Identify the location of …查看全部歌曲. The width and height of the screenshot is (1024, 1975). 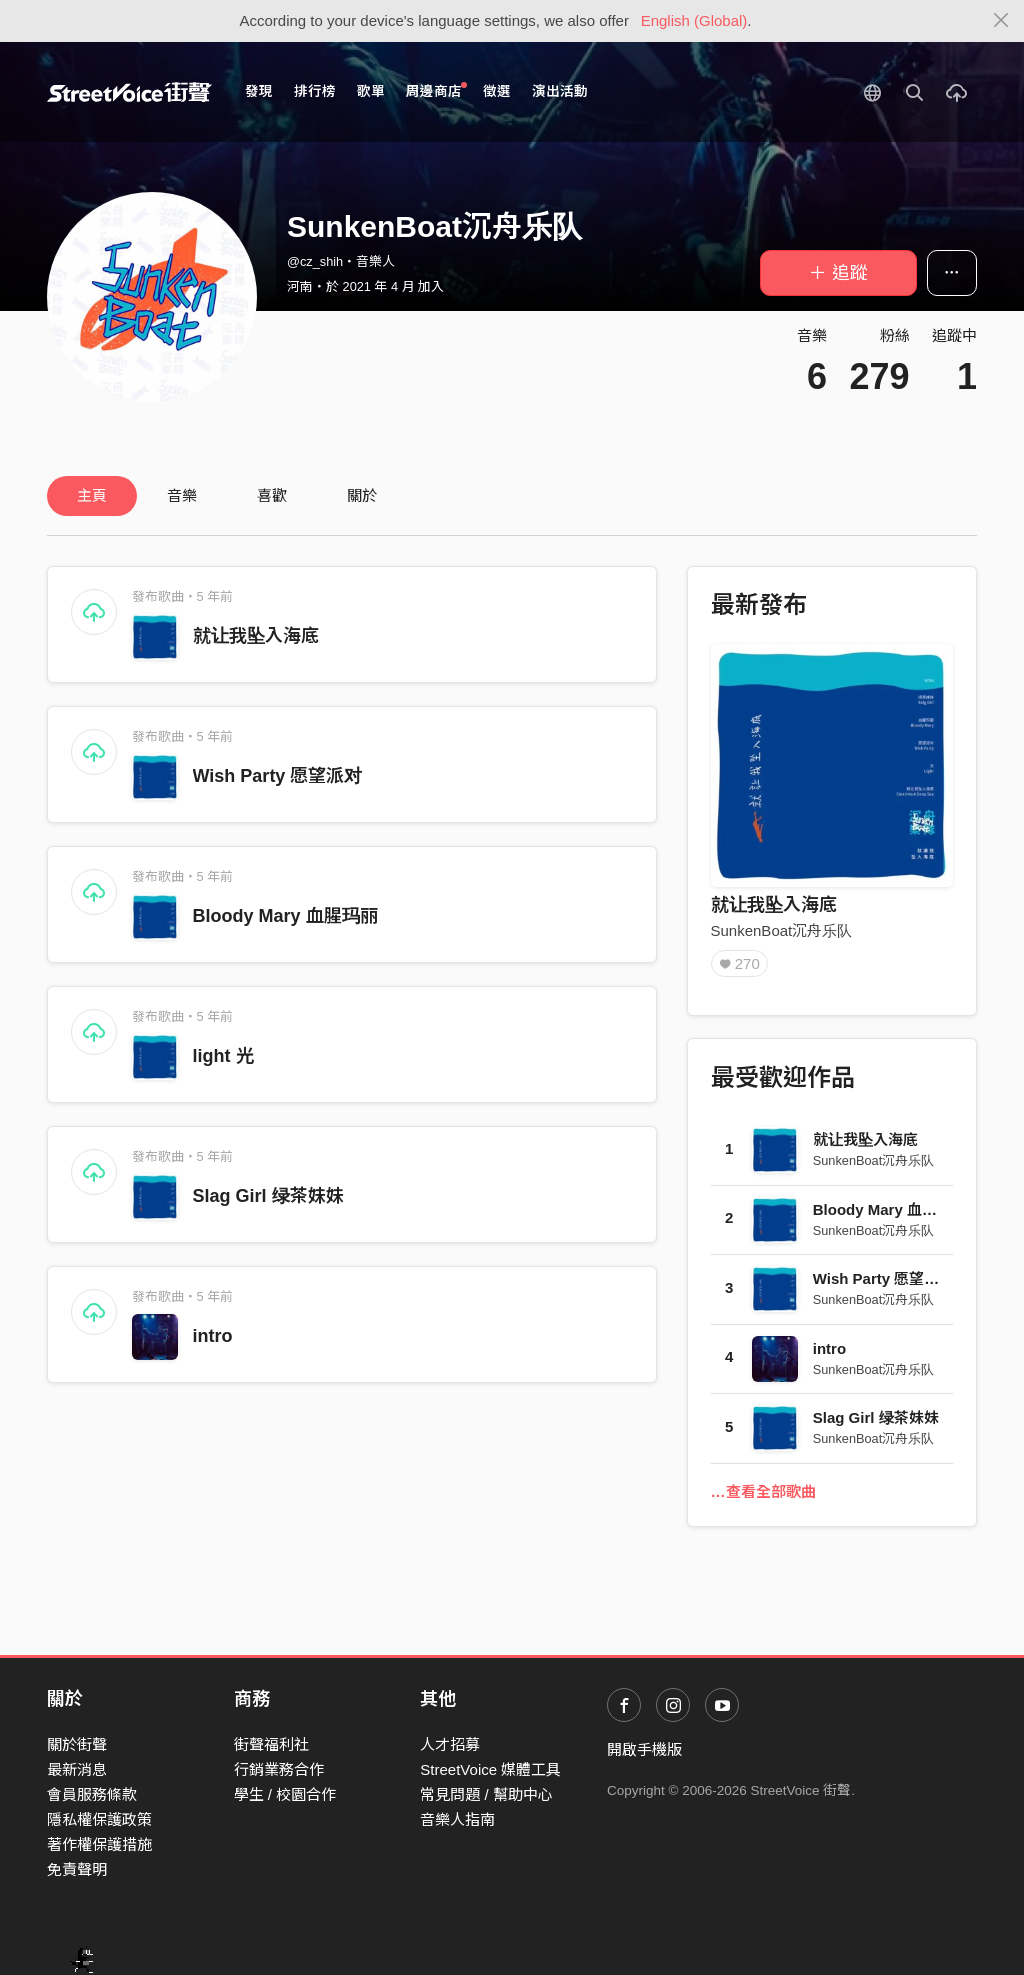
(763, 1491).